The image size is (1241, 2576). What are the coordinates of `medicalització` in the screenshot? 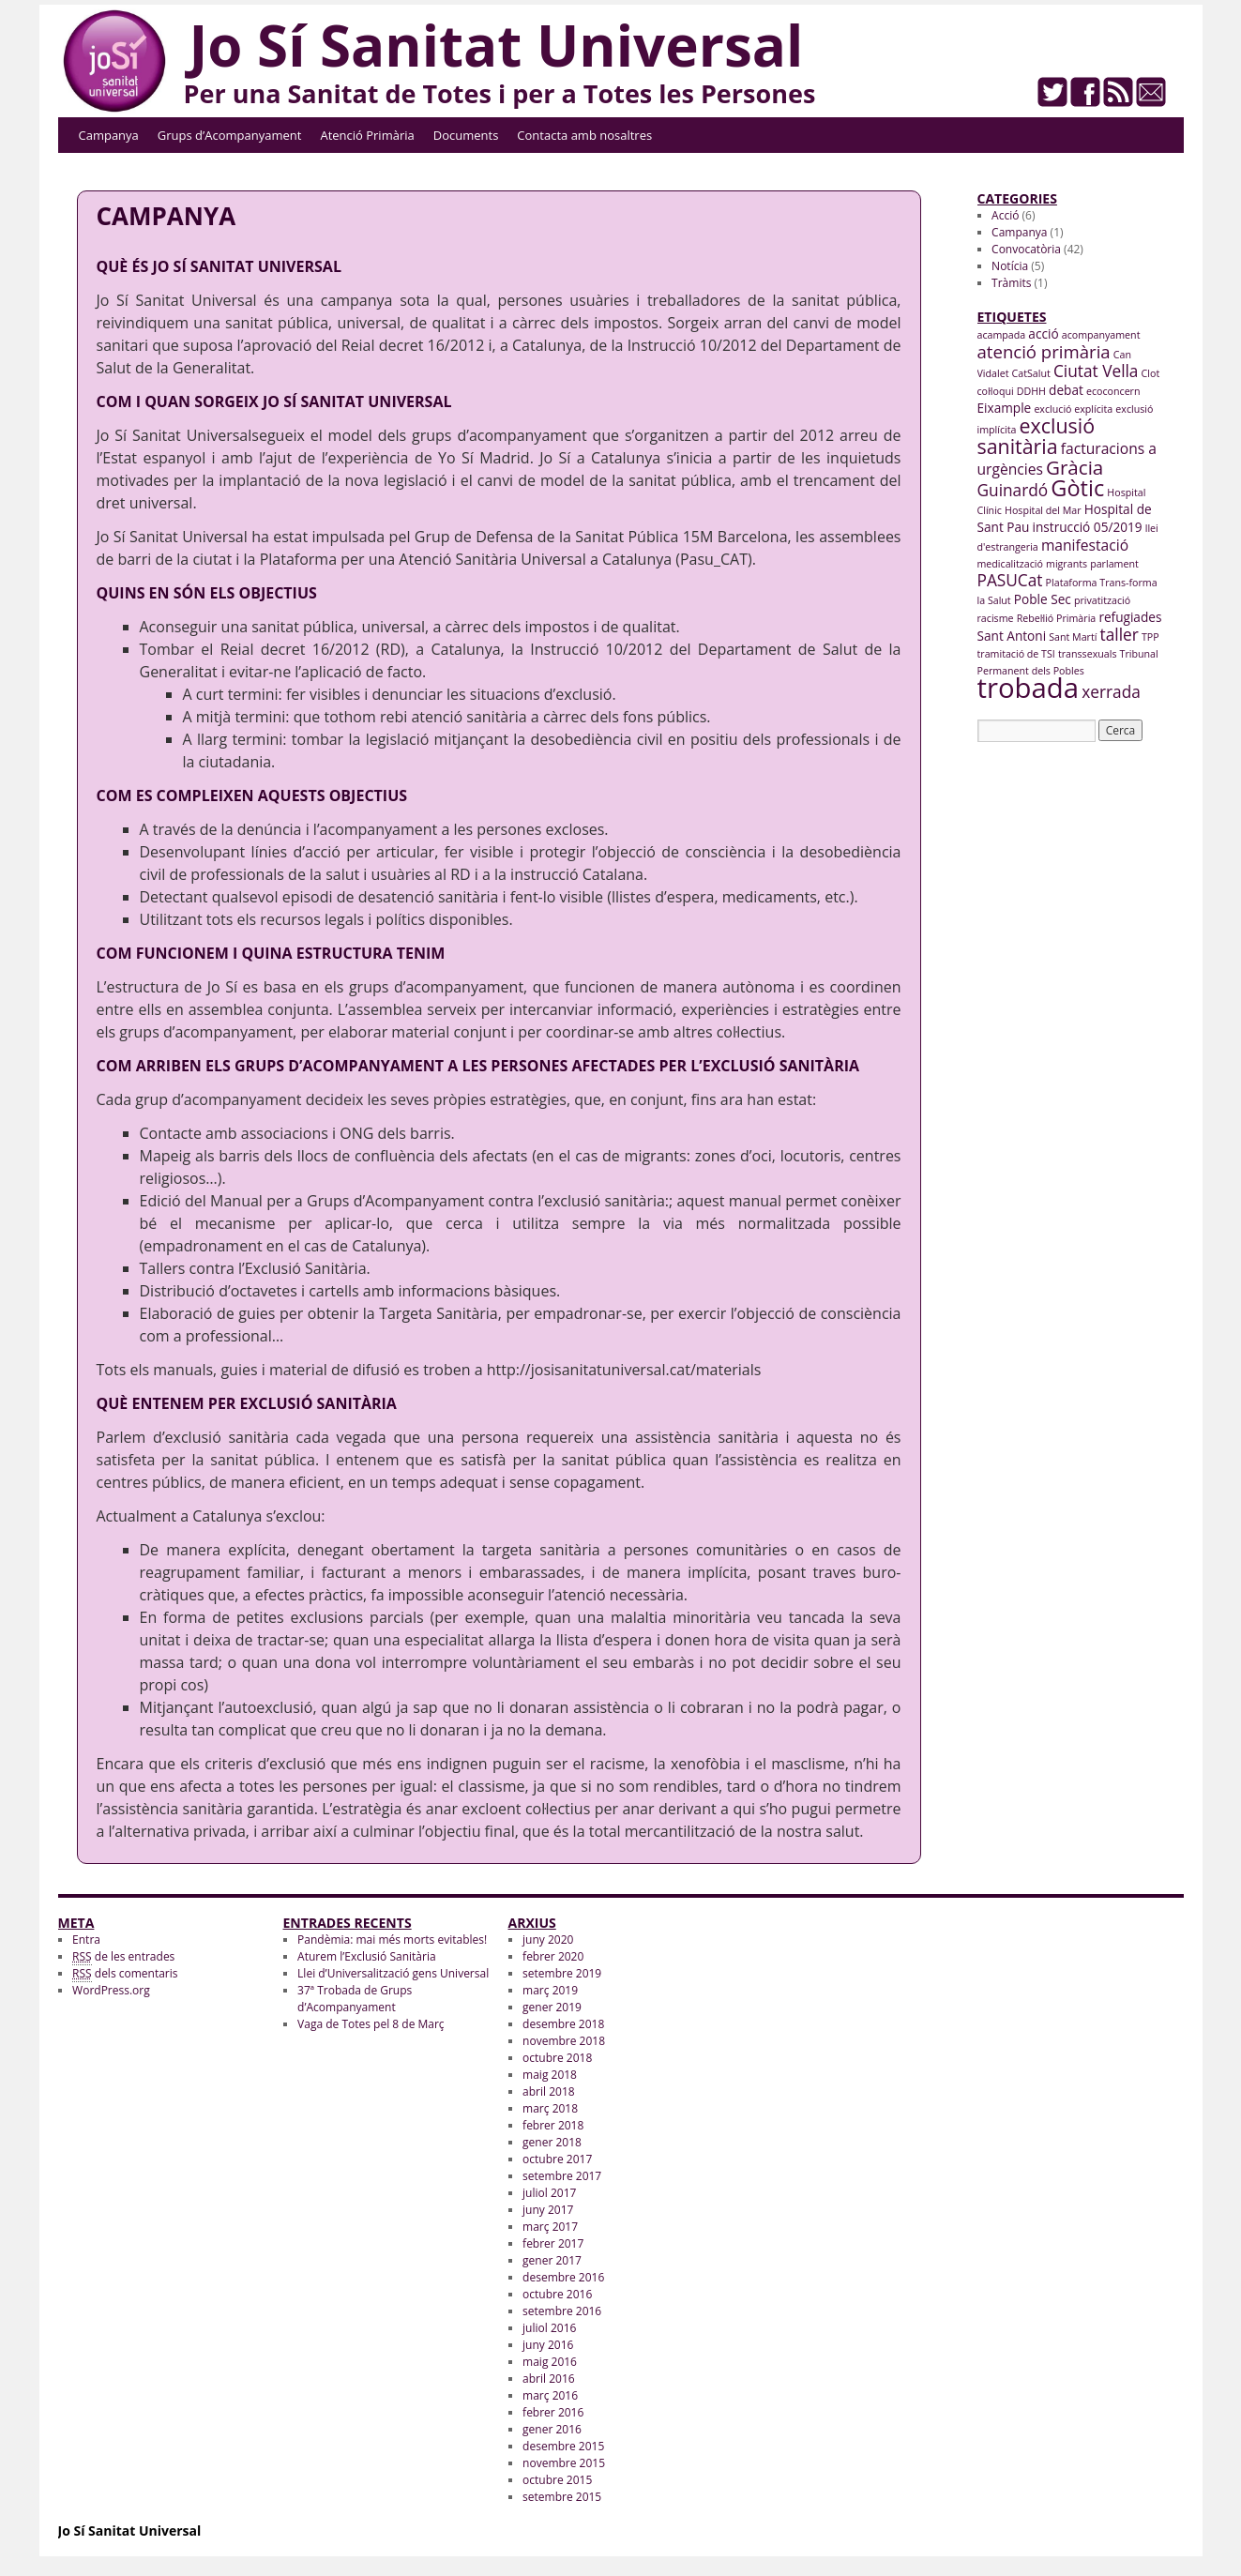 It's located at (1010, 563).